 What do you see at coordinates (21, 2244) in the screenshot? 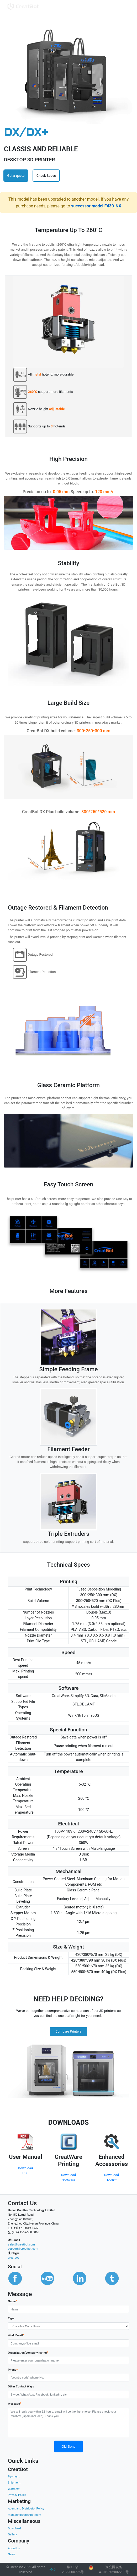
I see `sales@creatbot.com` at bounding box center [21, 2244].